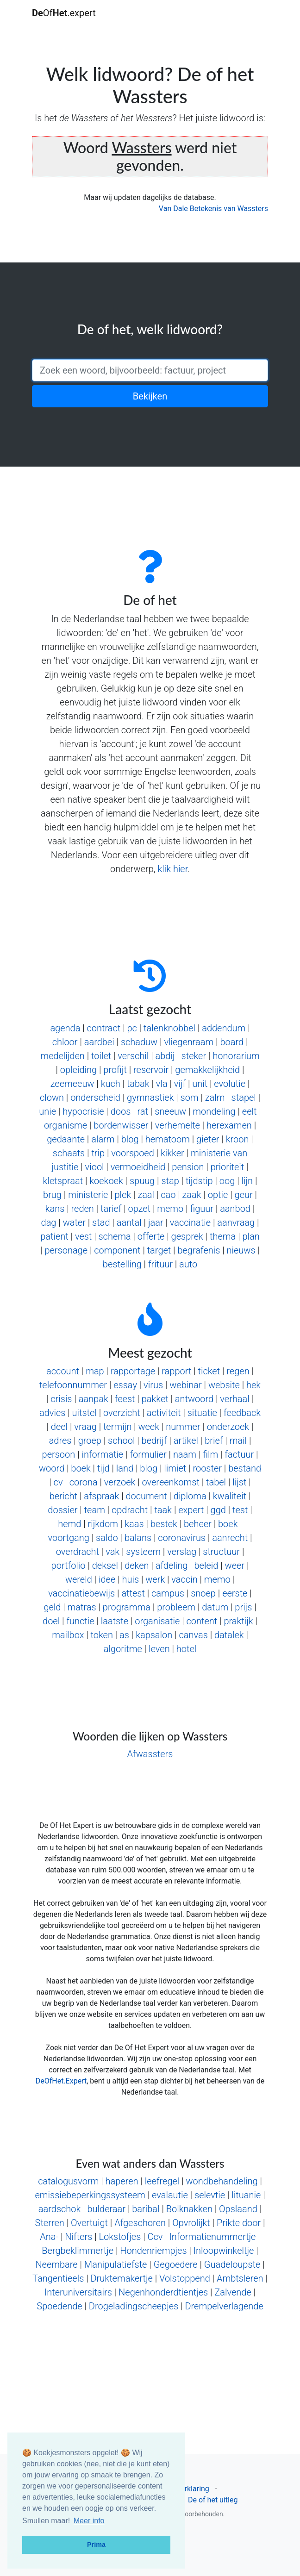 This screenshot has height=2576, width=300. Describe the element at coordinates (191, 1510) in the screenshot. I see `expert` at that location.